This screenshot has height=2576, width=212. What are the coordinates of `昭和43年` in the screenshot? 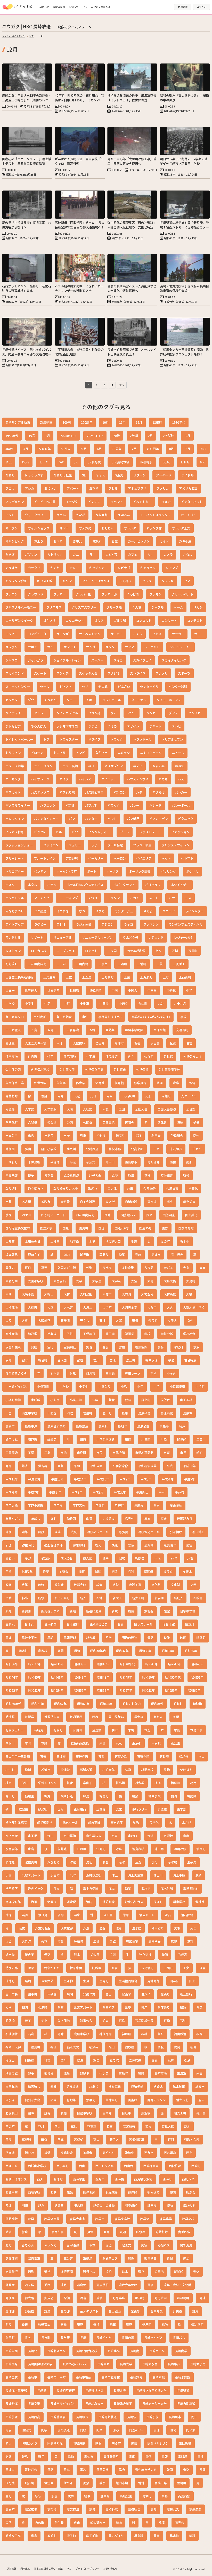 It's located at (197, 1664).